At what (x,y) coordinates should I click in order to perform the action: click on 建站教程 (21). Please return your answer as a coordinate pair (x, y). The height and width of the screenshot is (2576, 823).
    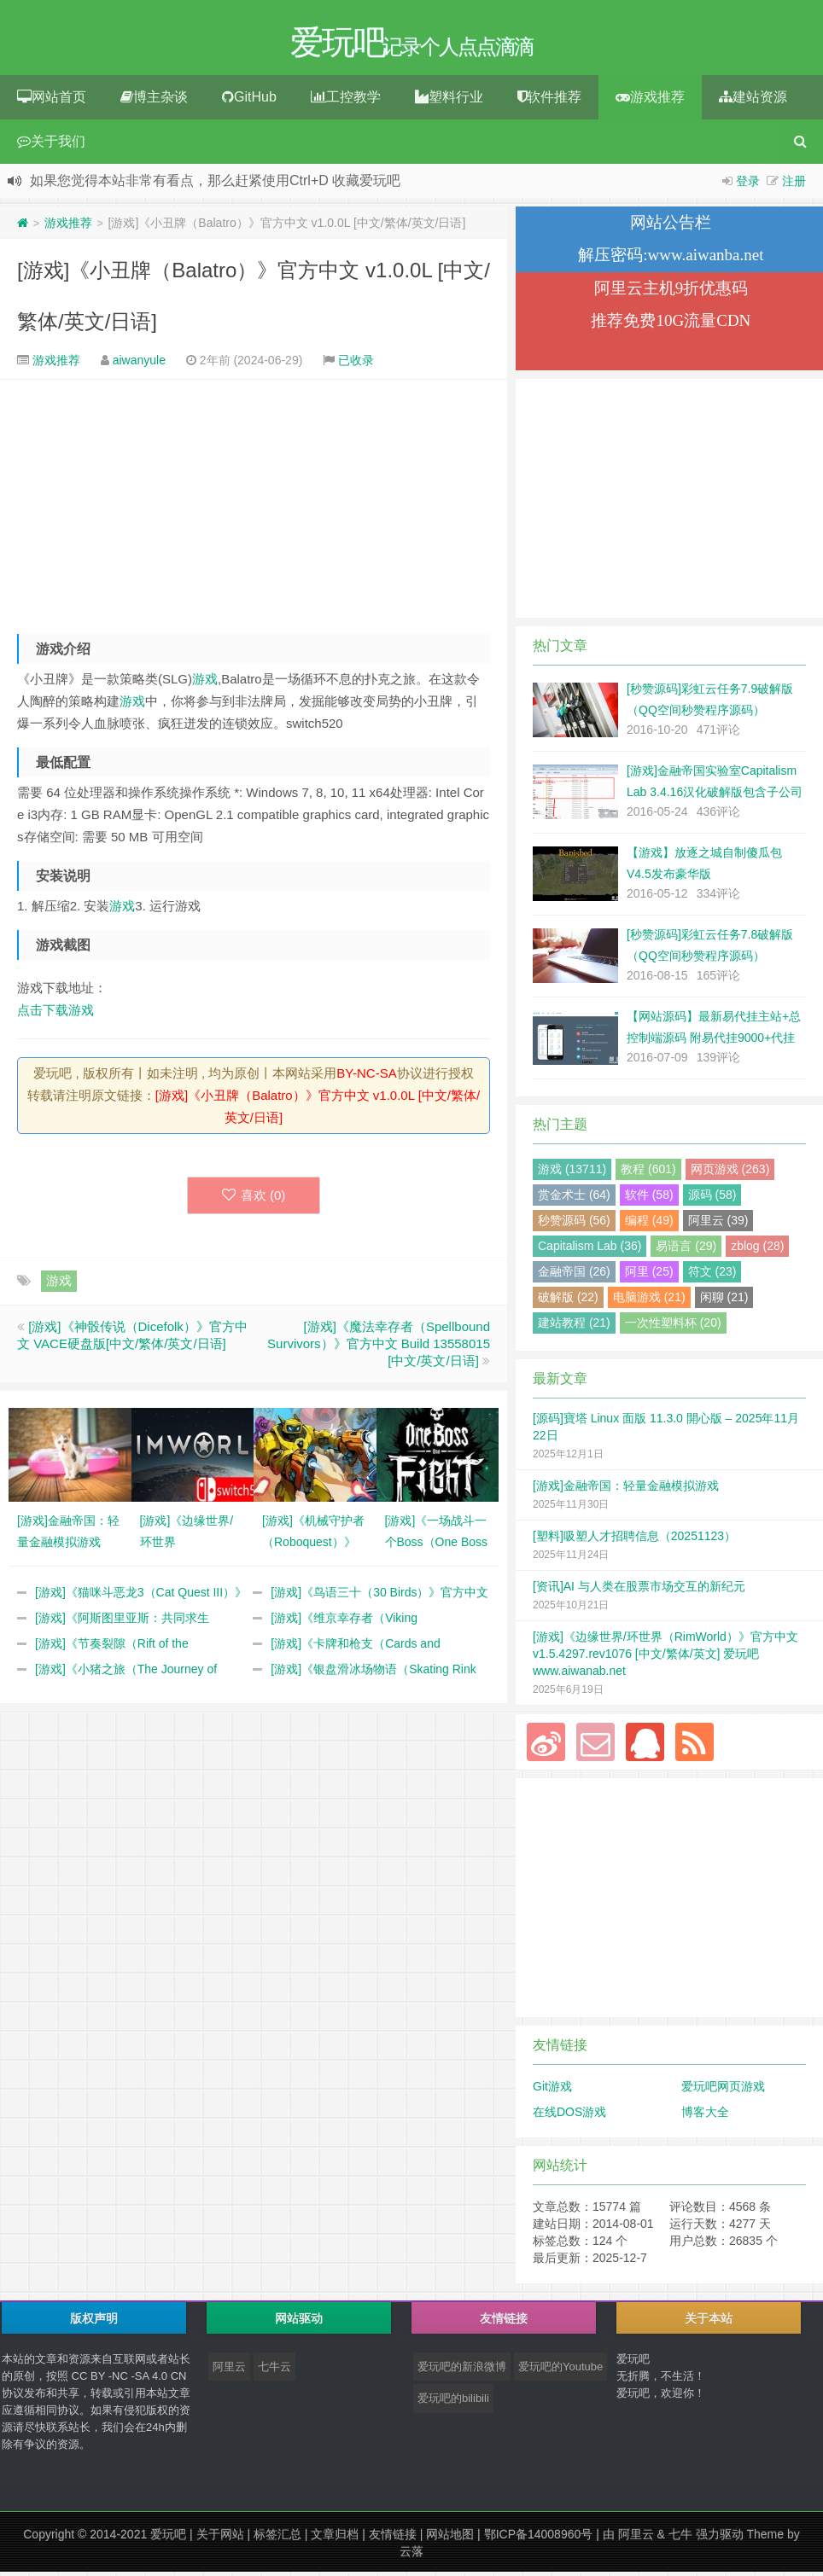
    Looking at the image, I should click on (574, 1327).